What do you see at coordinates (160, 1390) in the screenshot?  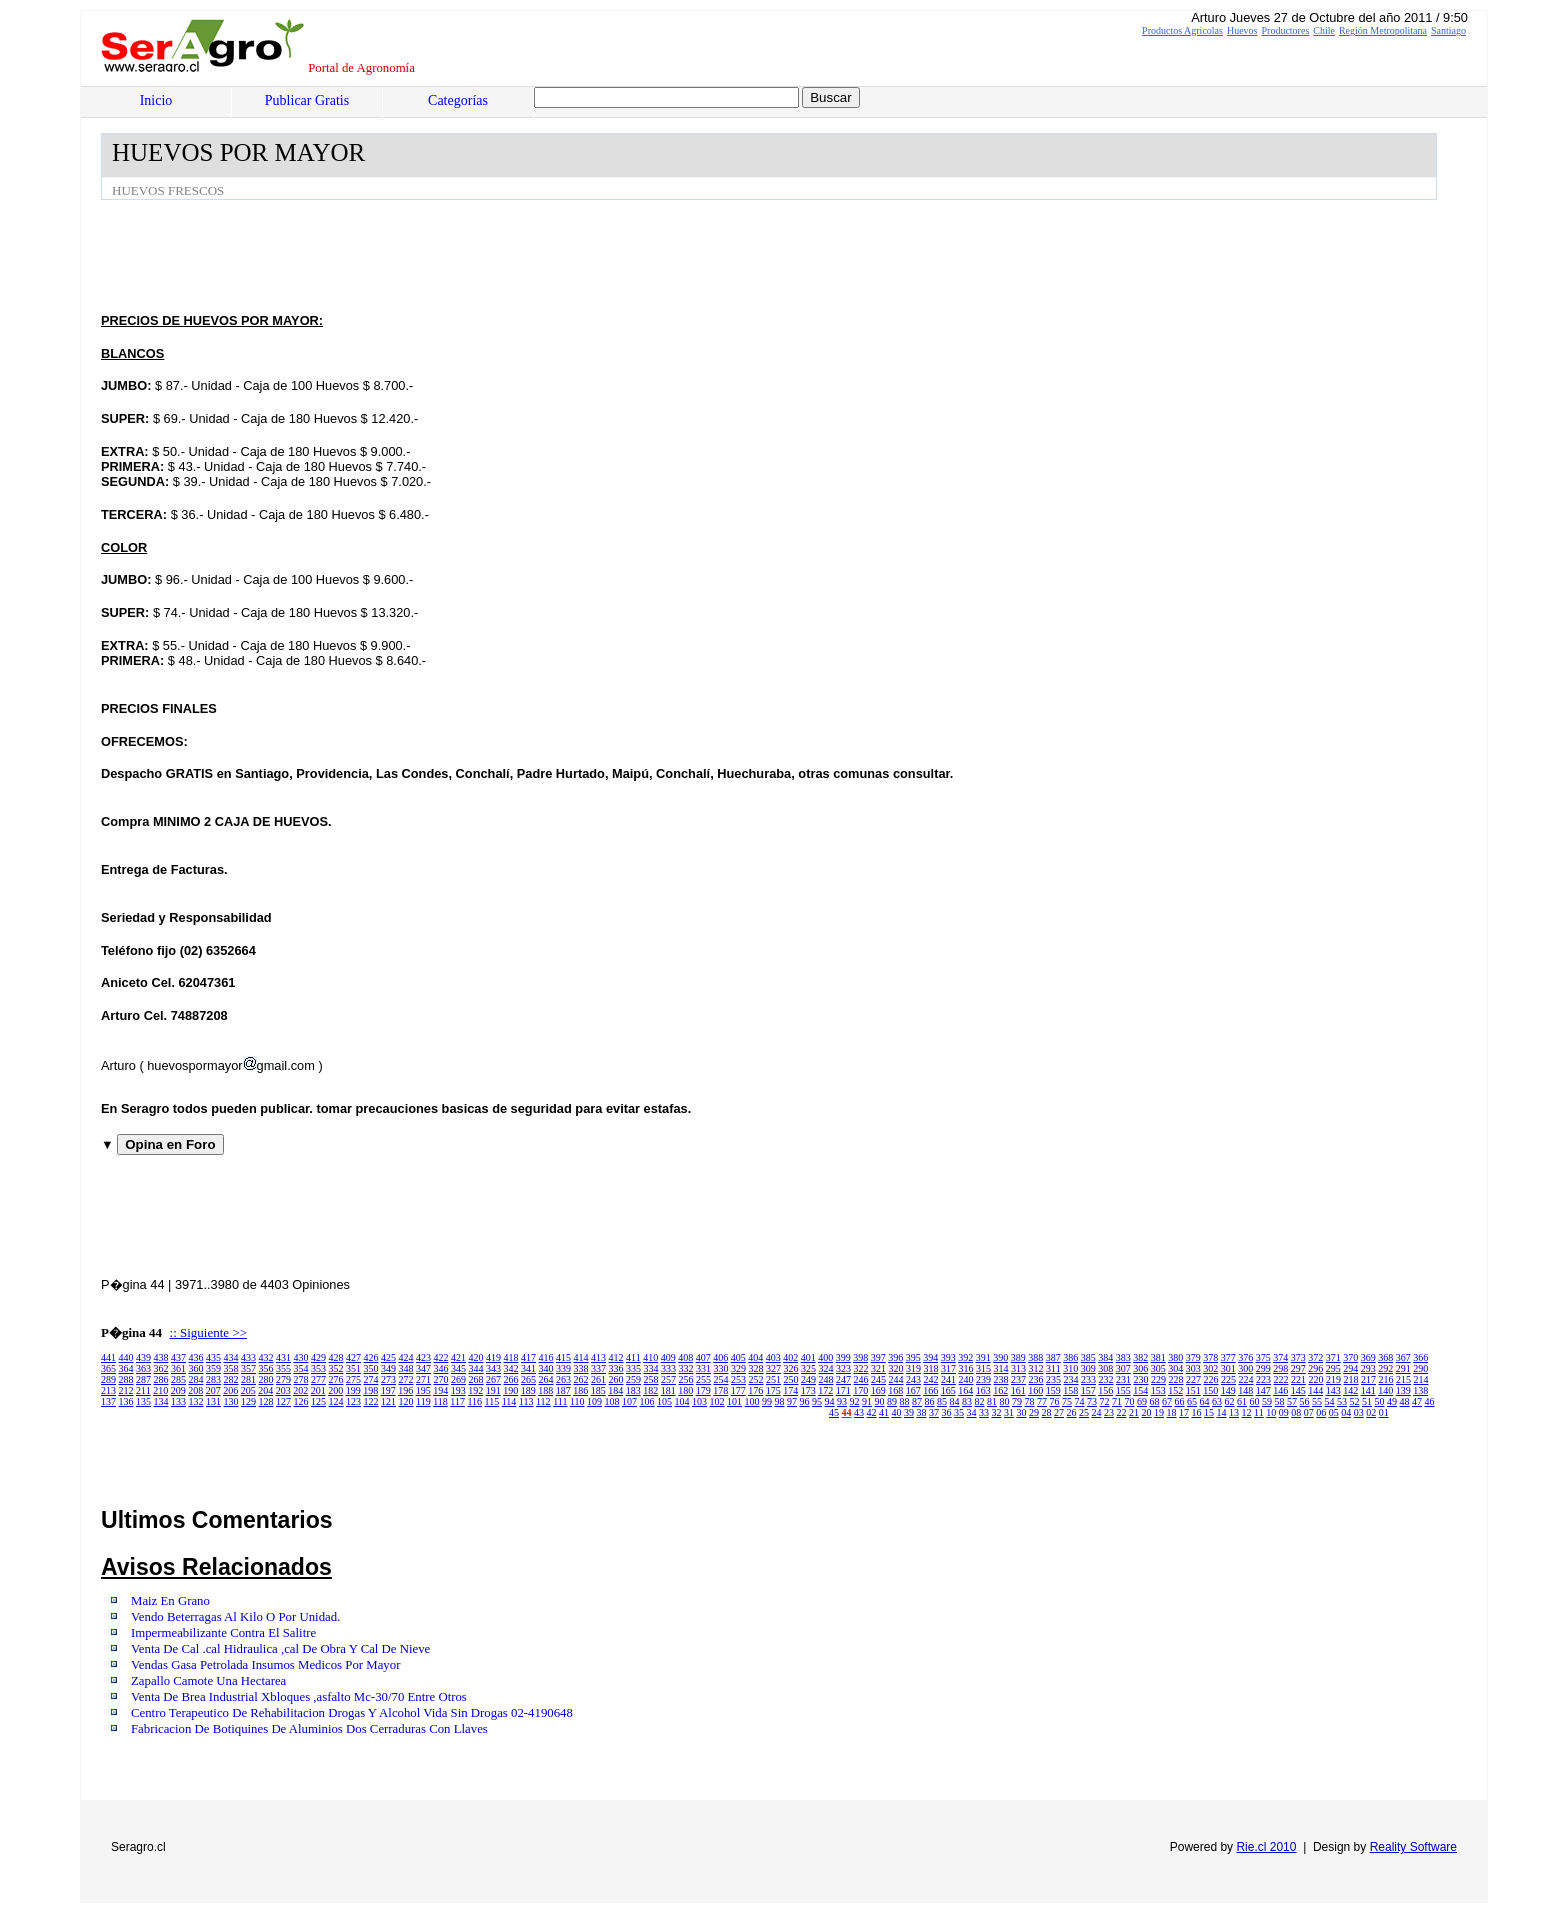 I see `210` at bounding box center [160, 1390].